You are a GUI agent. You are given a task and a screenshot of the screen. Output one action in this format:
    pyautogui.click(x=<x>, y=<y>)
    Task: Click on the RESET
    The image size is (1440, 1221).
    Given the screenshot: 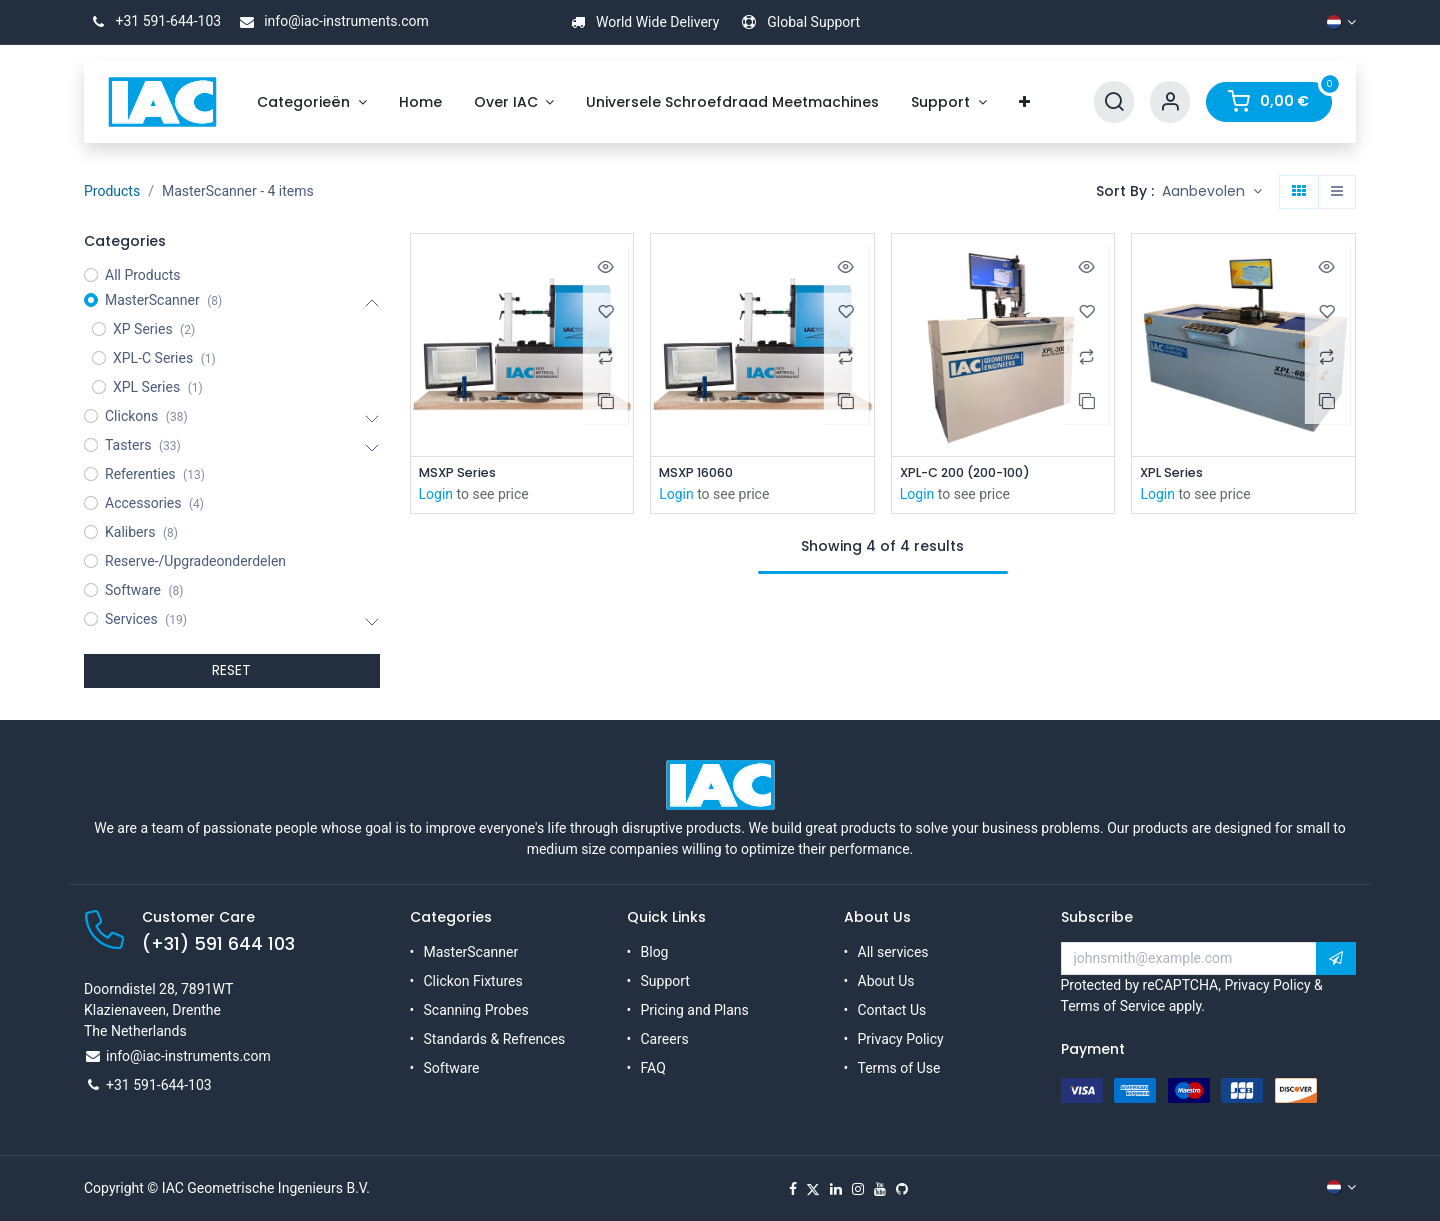 What is the action you would take?
    pyautogui.click(x=231, y=670)
    